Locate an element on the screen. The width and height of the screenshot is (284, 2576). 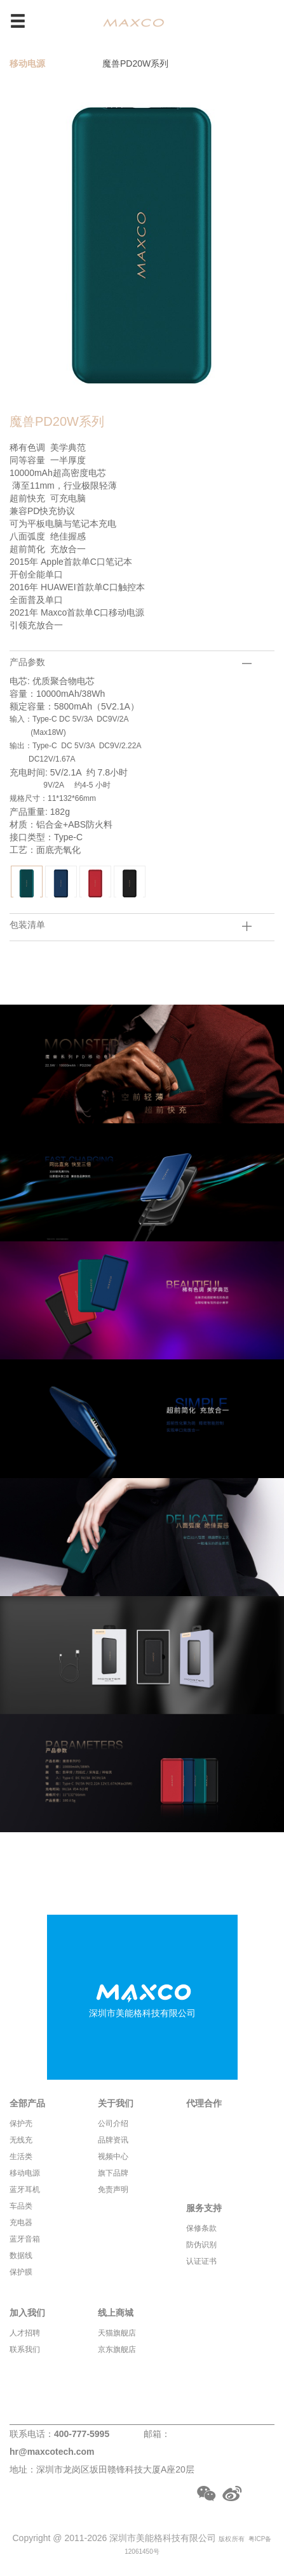
视频中心 is located at coordinates (113, 2156).